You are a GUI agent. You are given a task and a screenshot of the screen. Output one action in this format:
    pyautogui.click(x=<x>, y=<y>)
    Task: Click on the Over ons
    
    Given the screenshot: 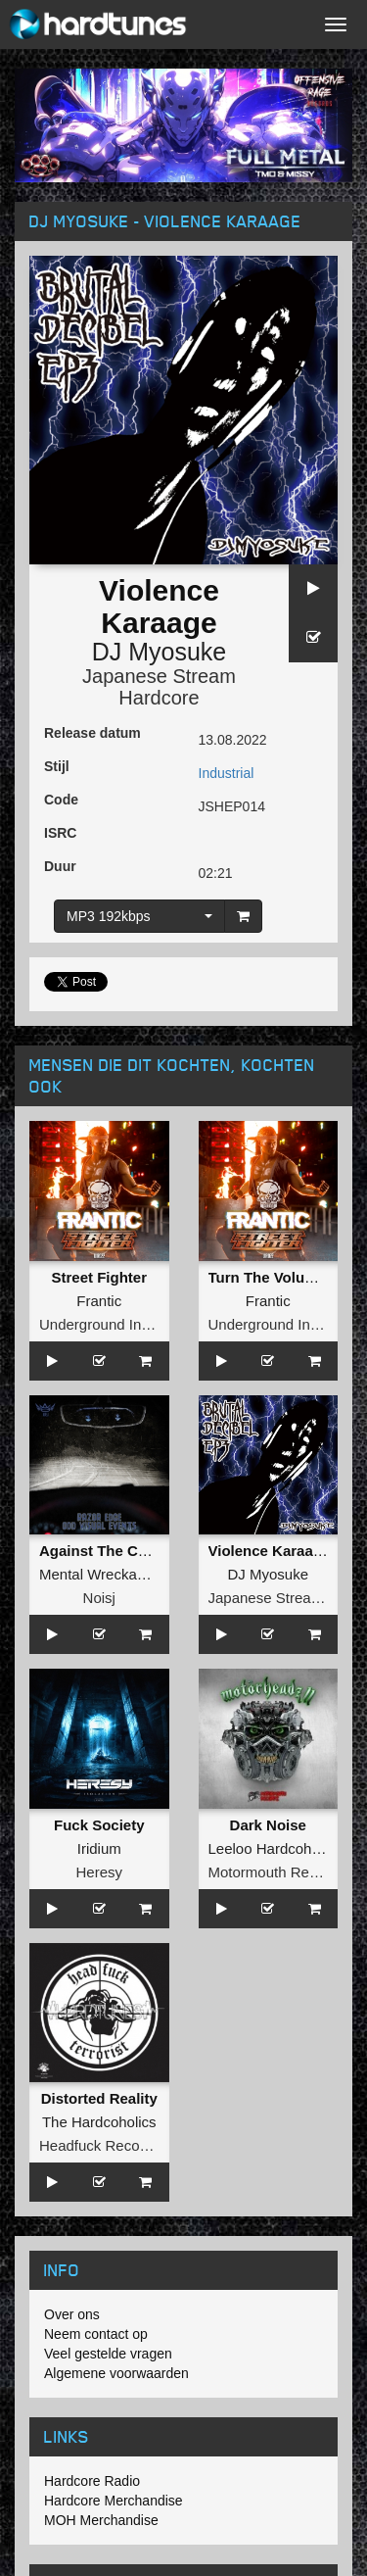 What is the action you would take?
    pyautogui.click(x=72, y=2314)
    